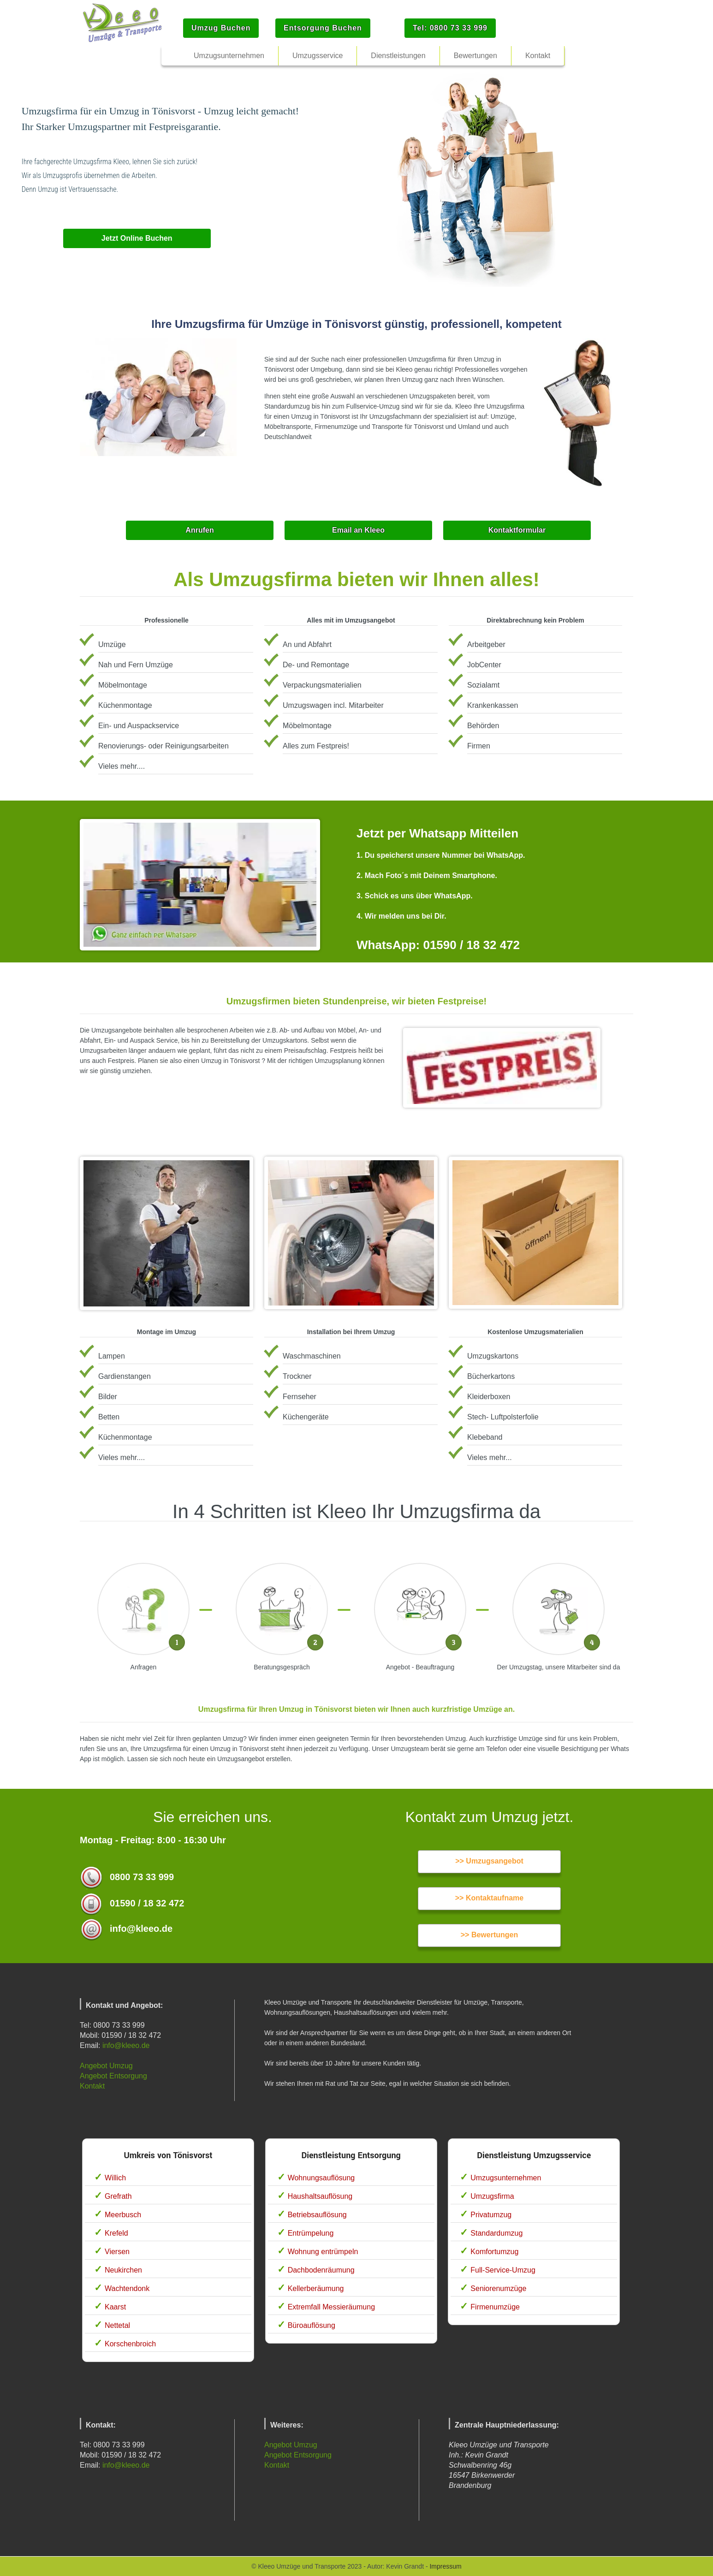 Image resolution: width=713 pixels, height=2576 pixels. Describe the element at coordinates (123, 2215) in the screenshot. I see `Meerbusch` at that location.